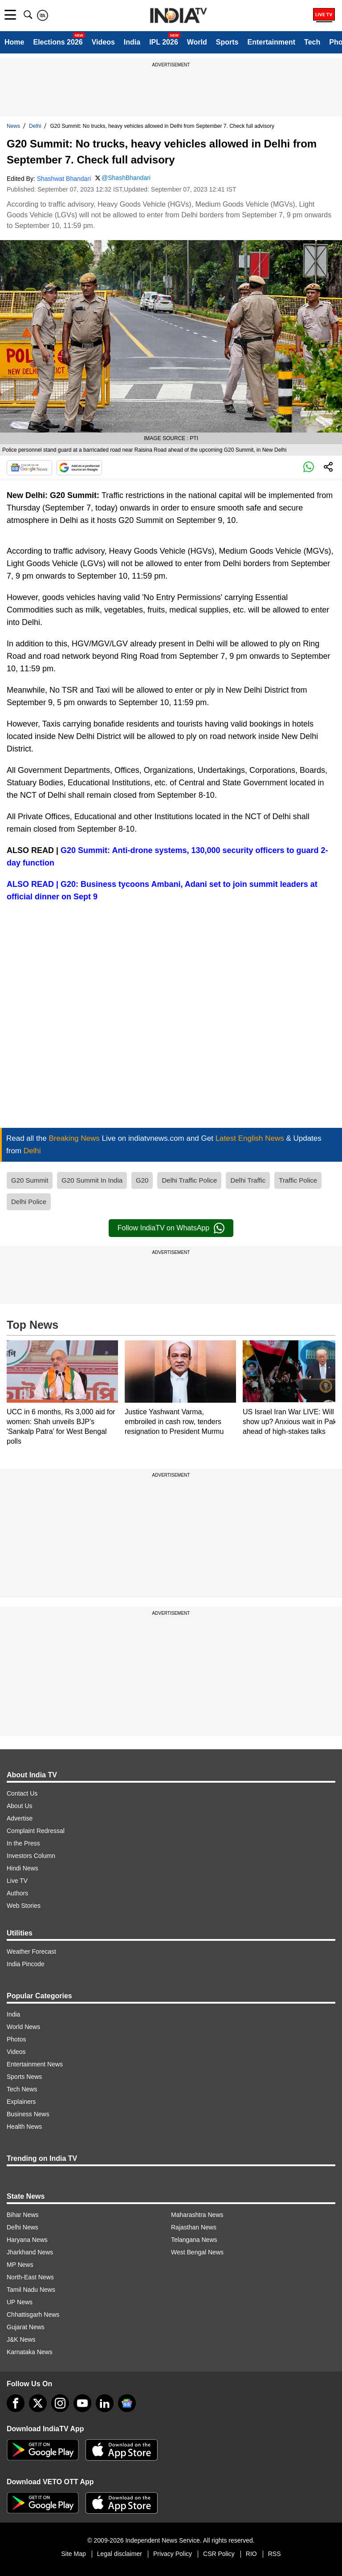  Describe the element at coordinates (20, 2264) in the screenshot. I see `MP News` at that location.